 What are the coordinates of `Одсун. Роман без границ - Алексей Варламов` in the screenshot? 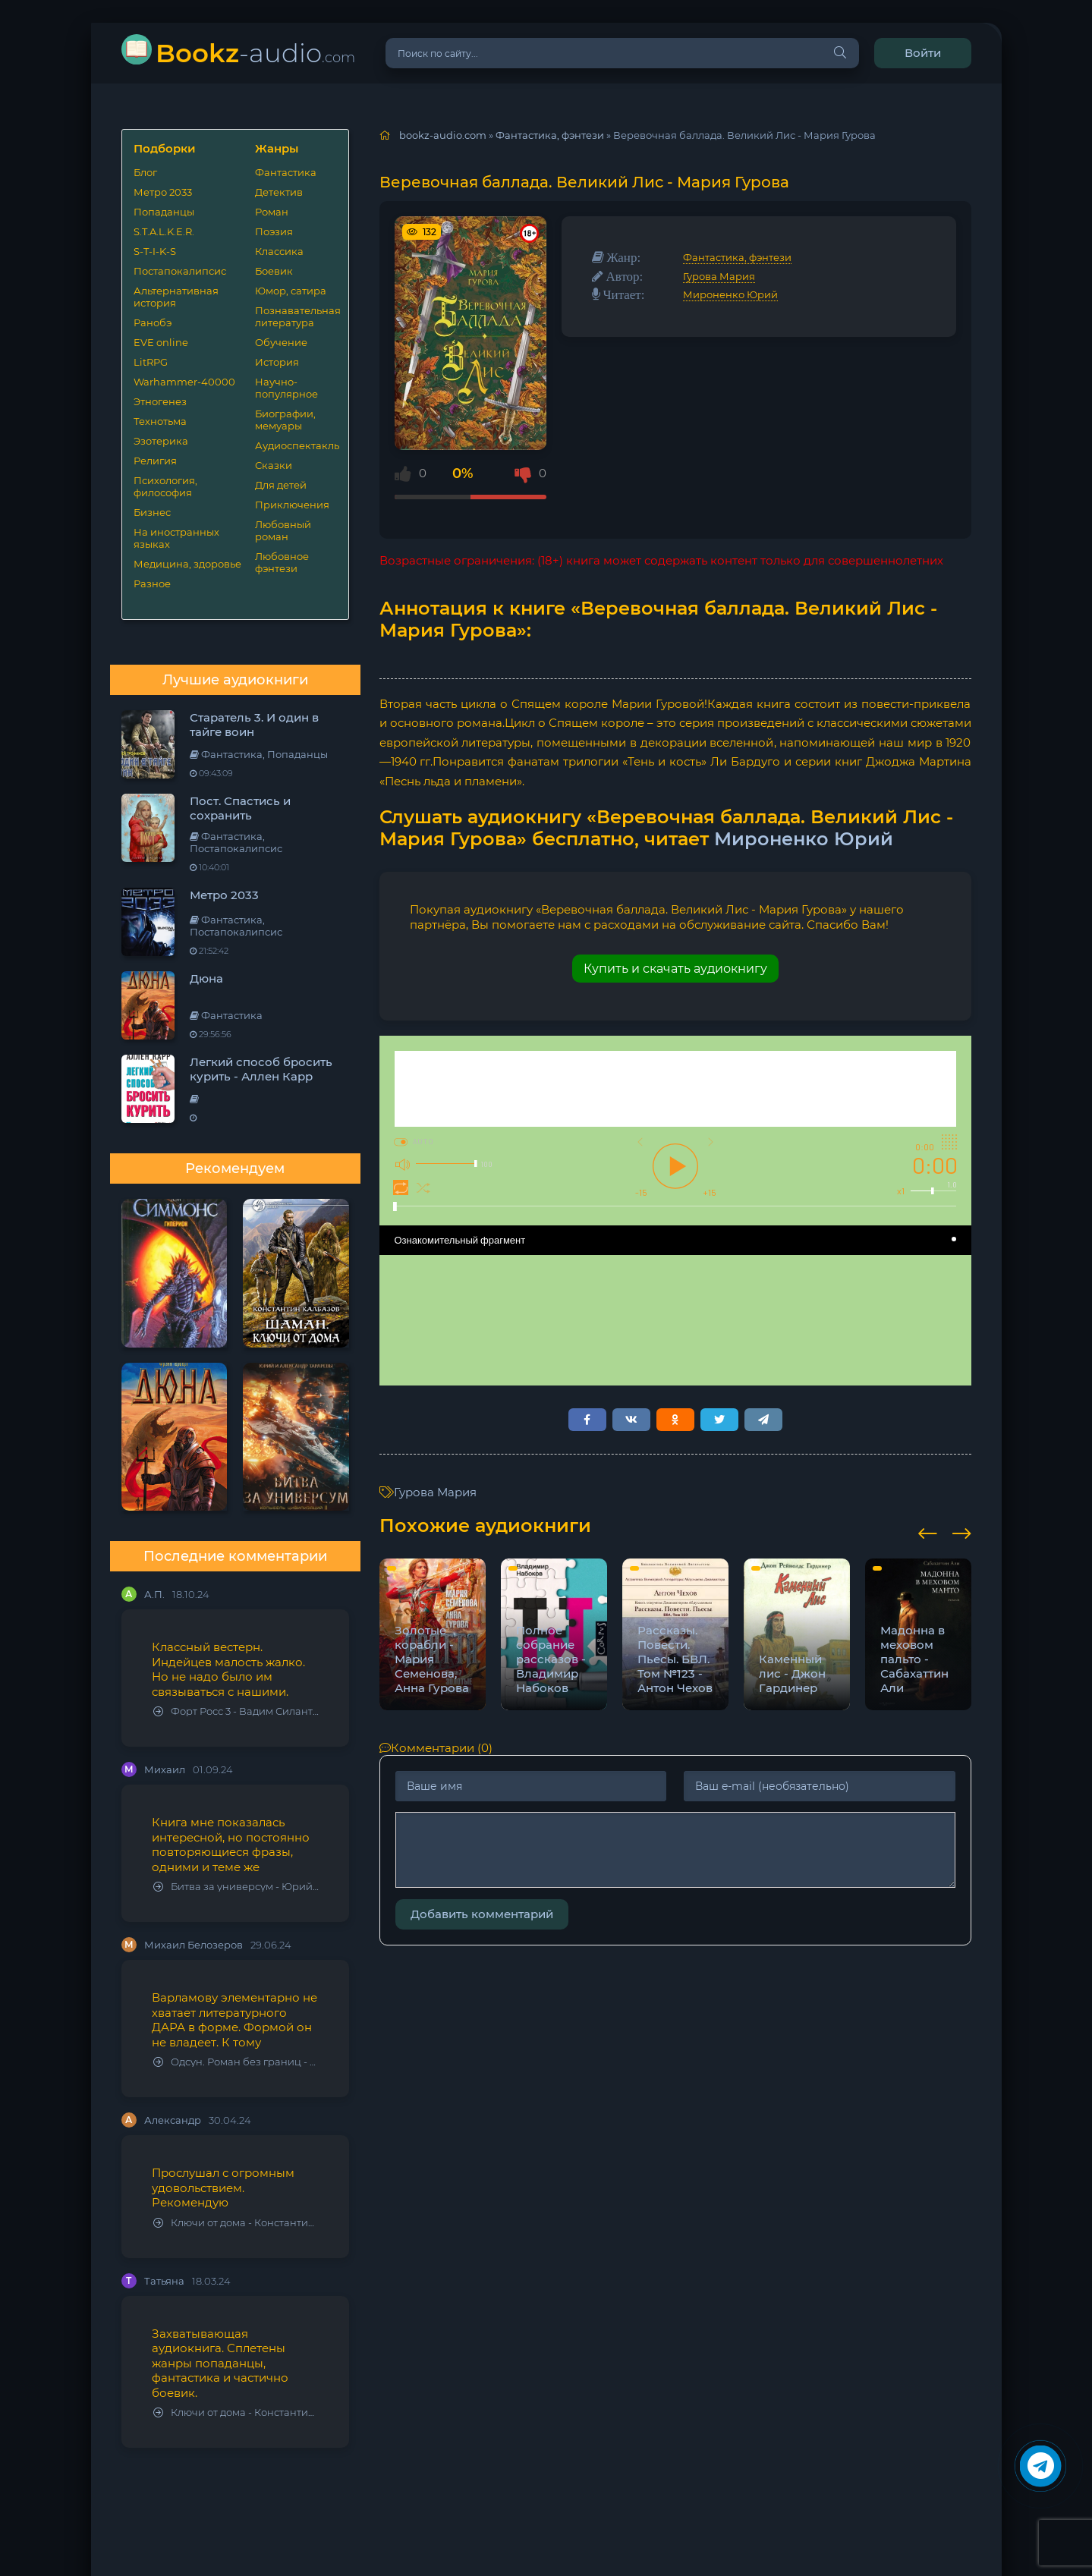 It's located at (236, 2062).